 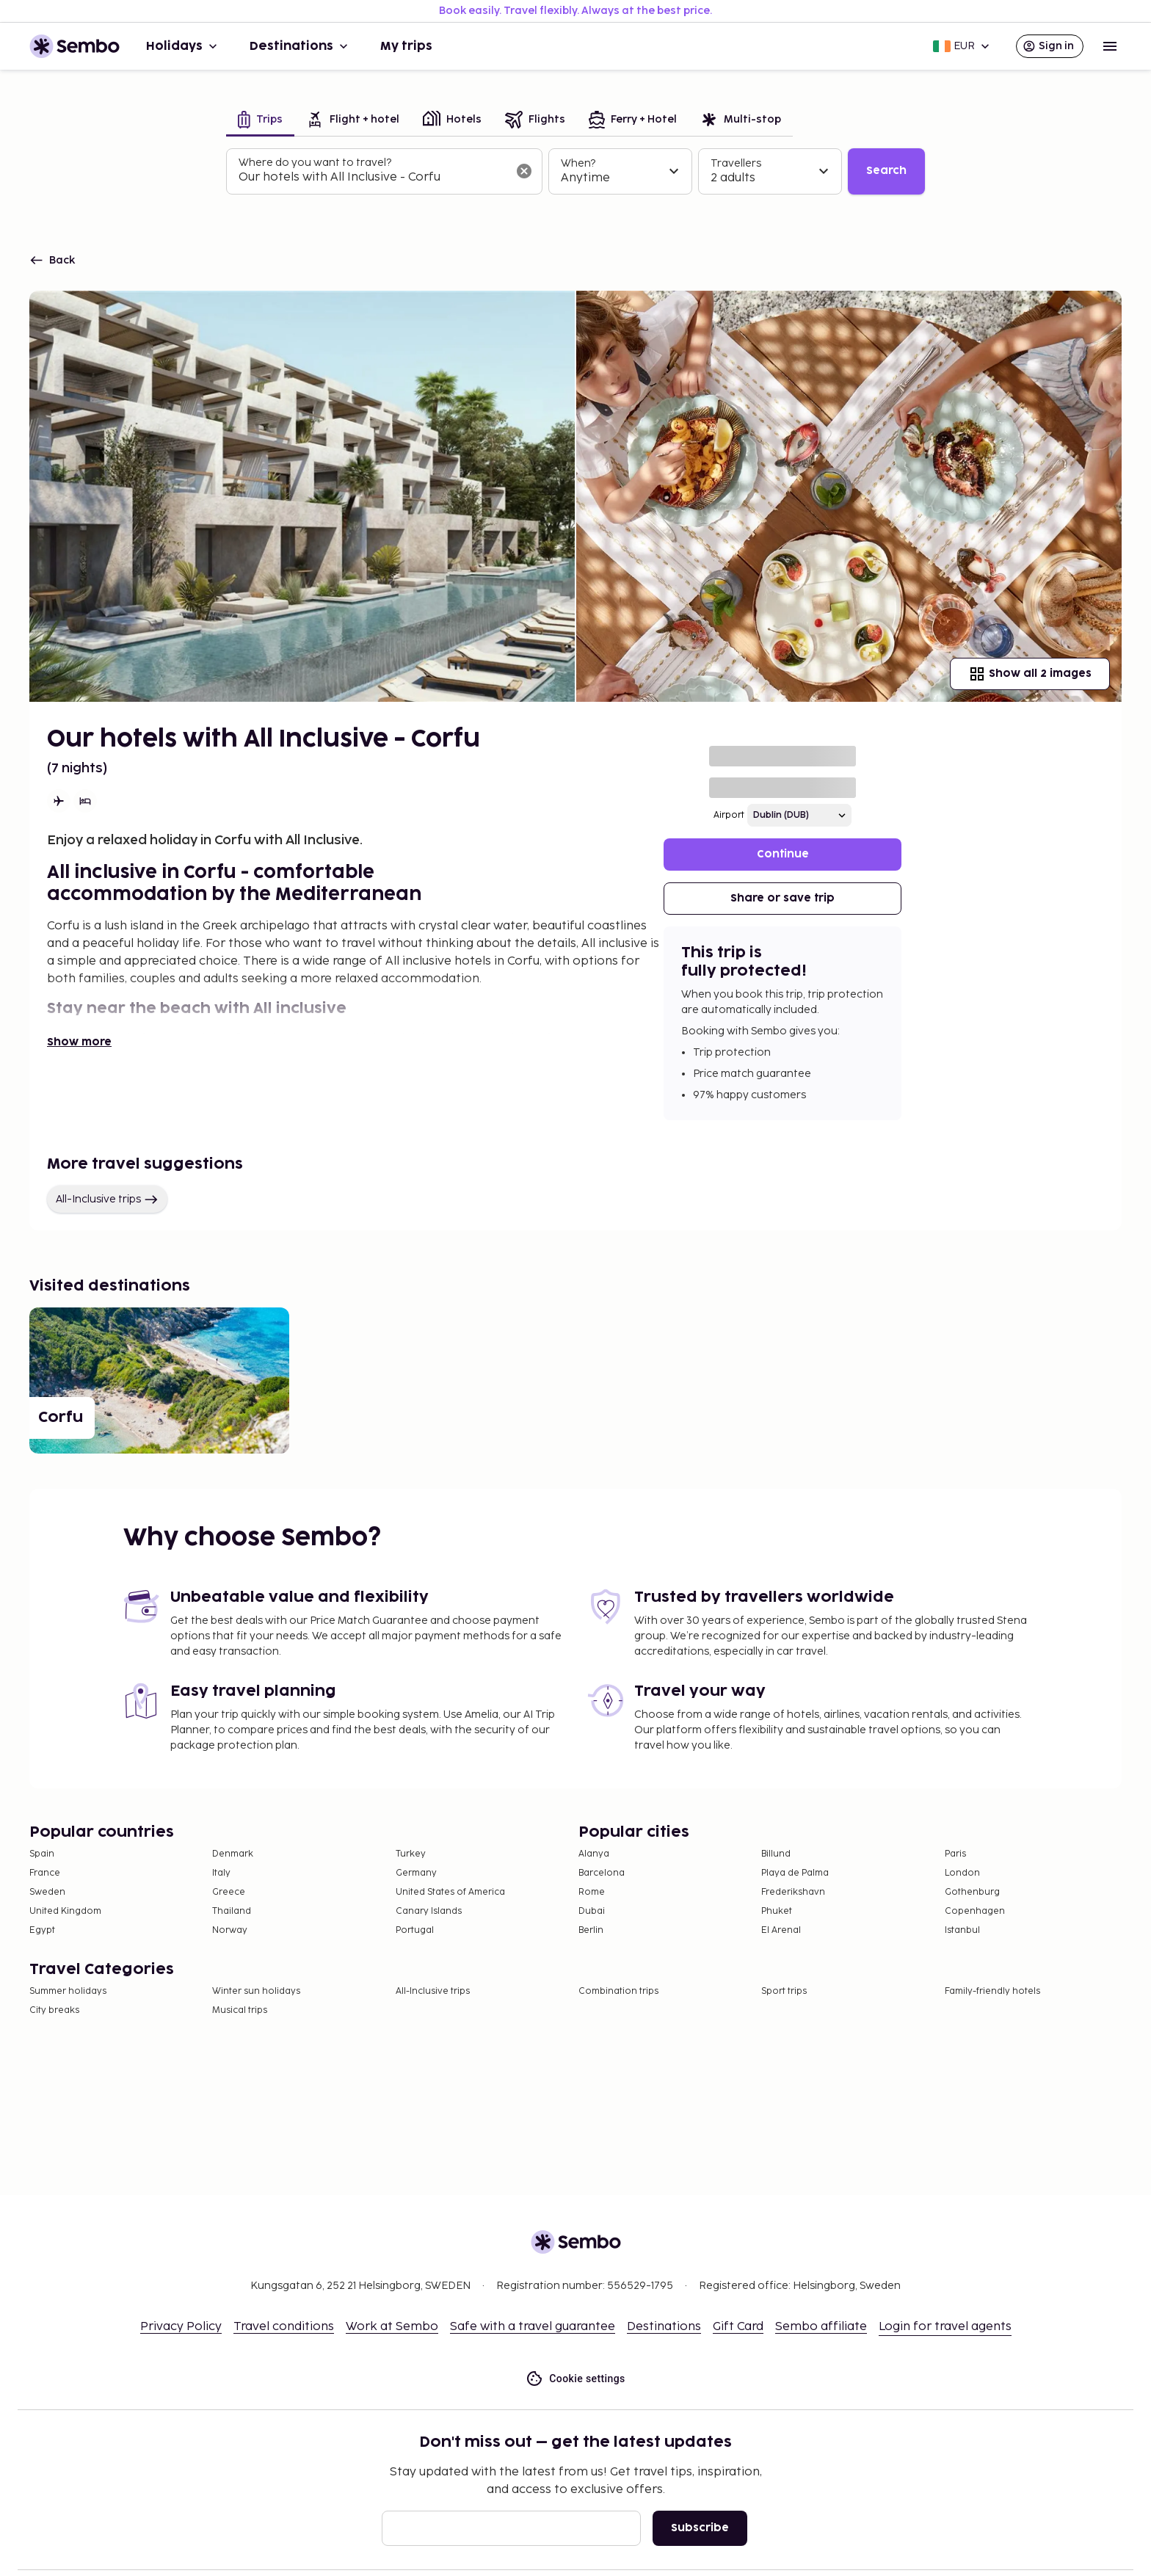 I want to click on France, so click(x=44, y=1873).